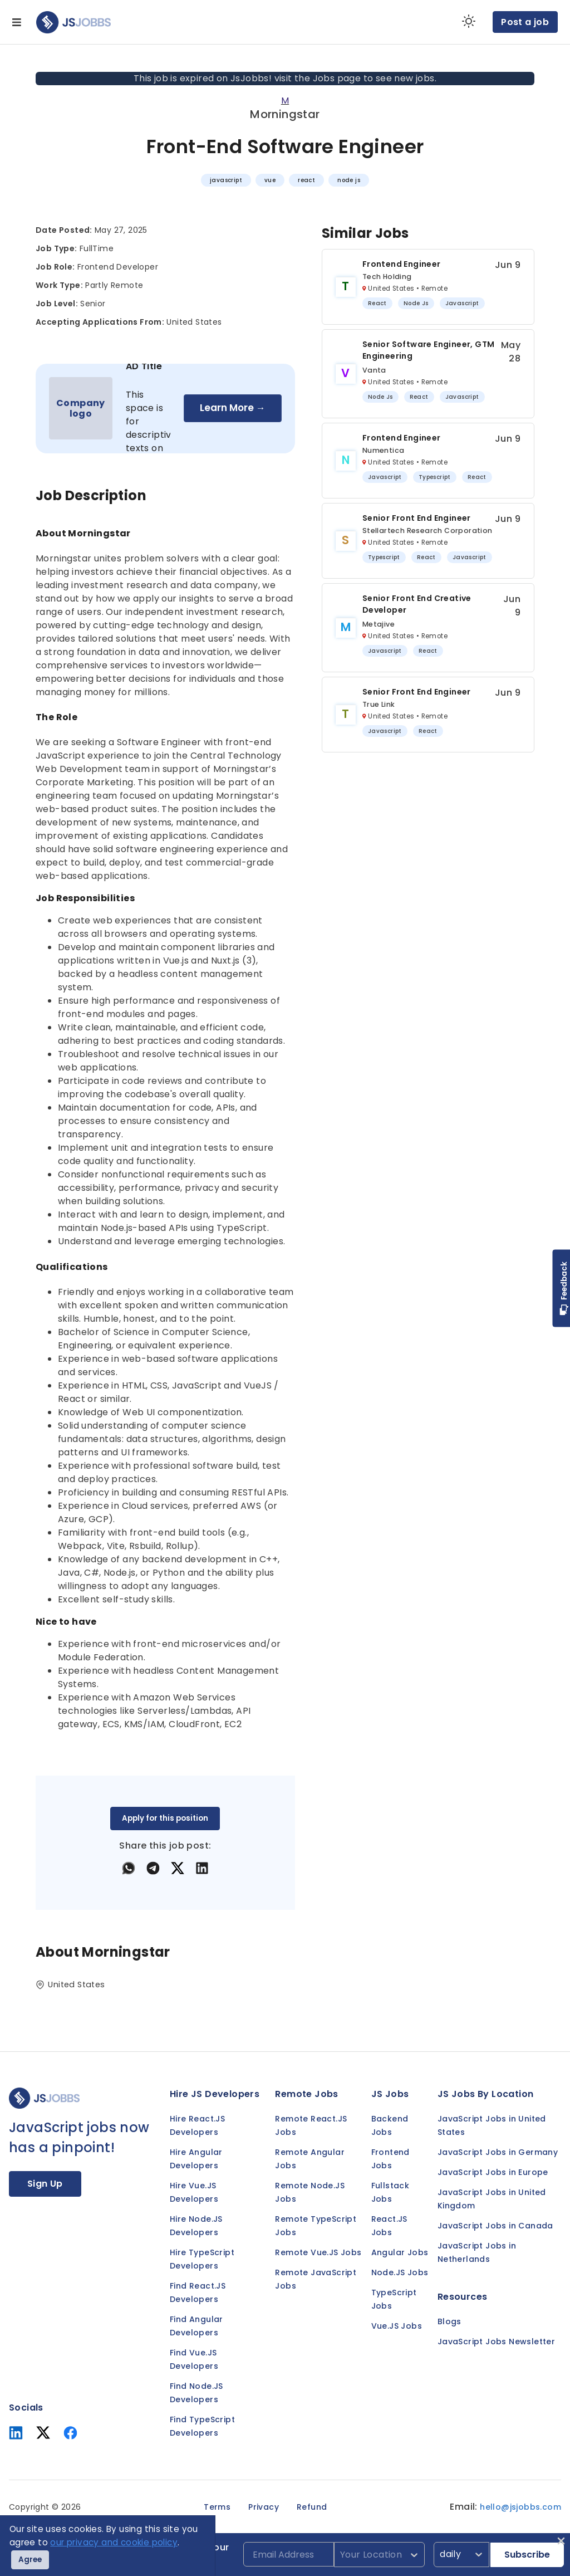 This screenshot has width=570, height=2576. What do you see at coordinates (396, 2325) in the screenshot?
I see `Vue.JS Jobs` at bounding box center [396, 2325].